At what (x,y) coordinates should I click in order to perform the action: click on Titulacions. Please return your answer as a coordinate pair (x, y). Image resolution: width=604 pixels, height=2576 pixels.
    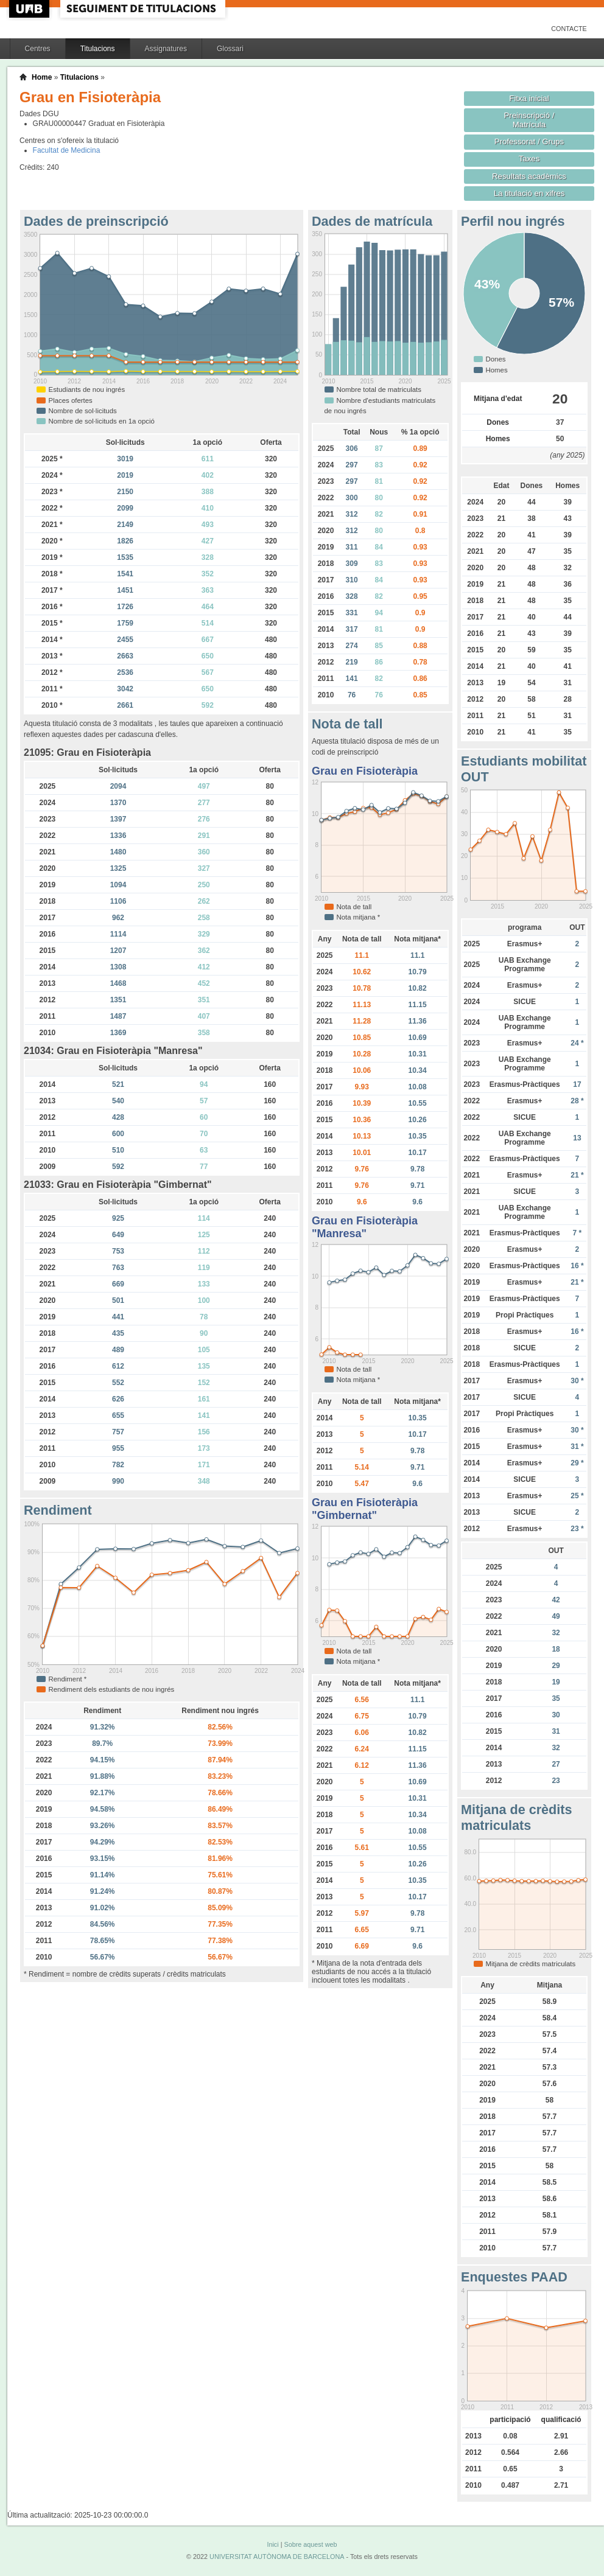
    Looking at the image, I should click on (97, 48).